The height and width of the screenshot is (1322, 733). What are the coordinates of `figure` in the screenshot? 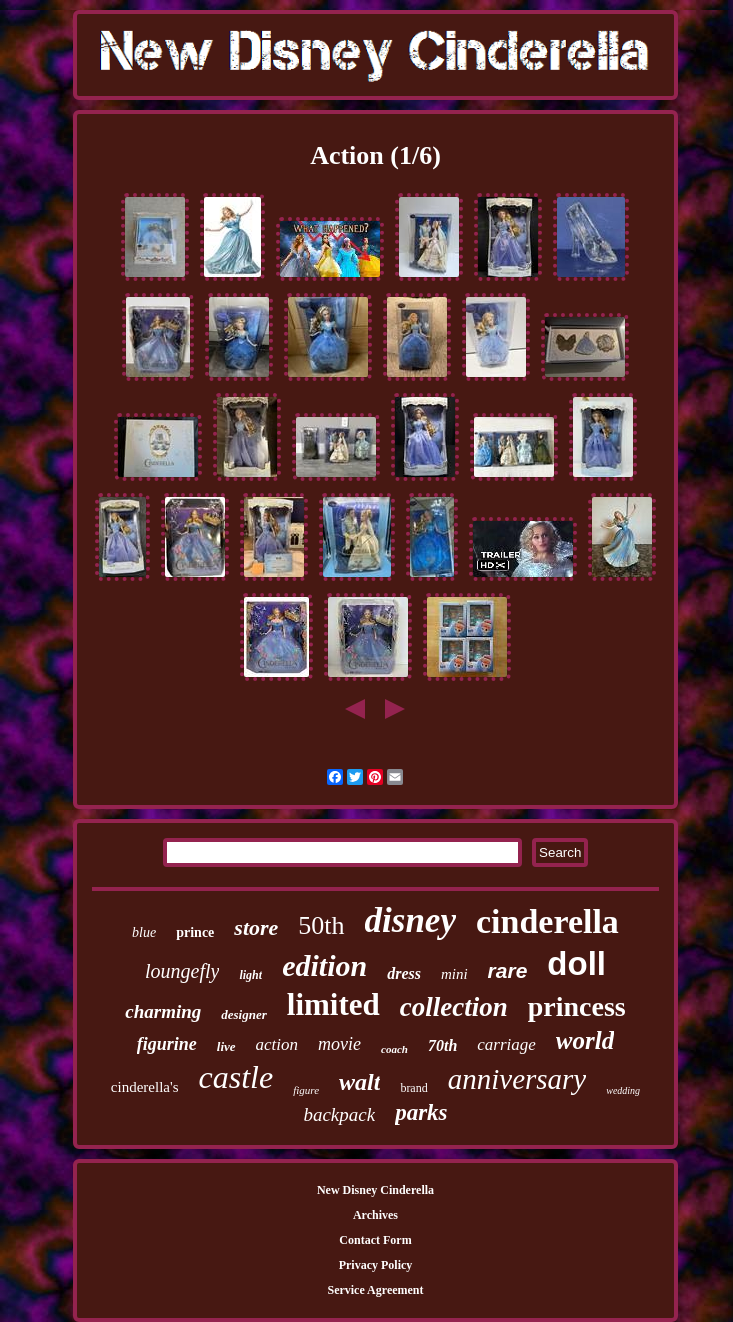 It's located at (306, 1090).